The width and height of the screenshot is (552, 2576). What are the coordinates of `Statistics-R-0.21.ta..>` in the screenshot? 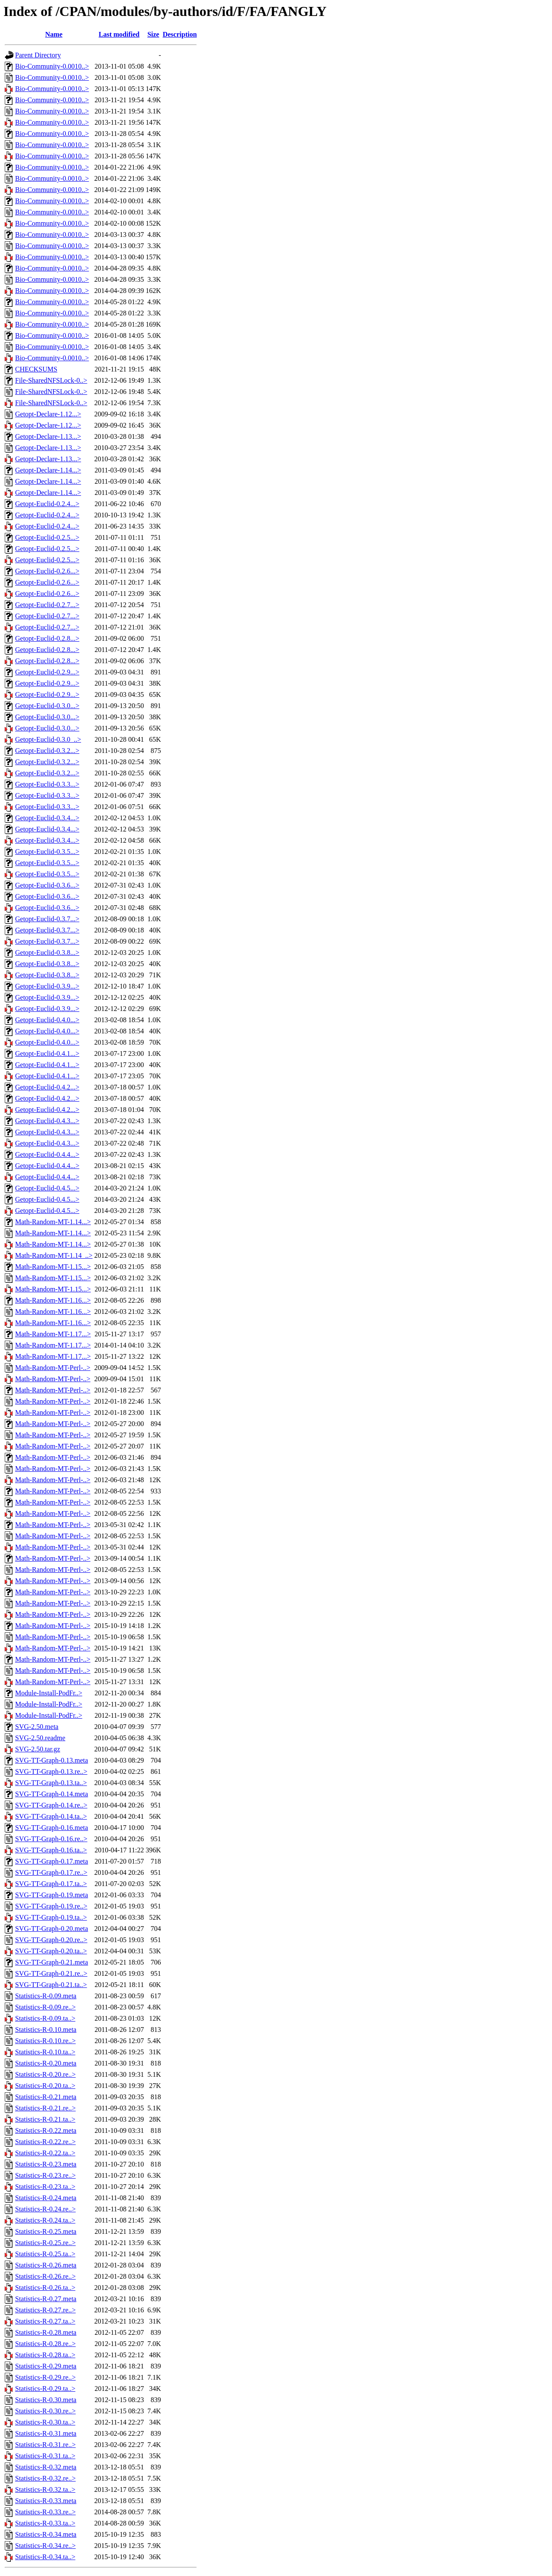 It's located at (45, 2119).